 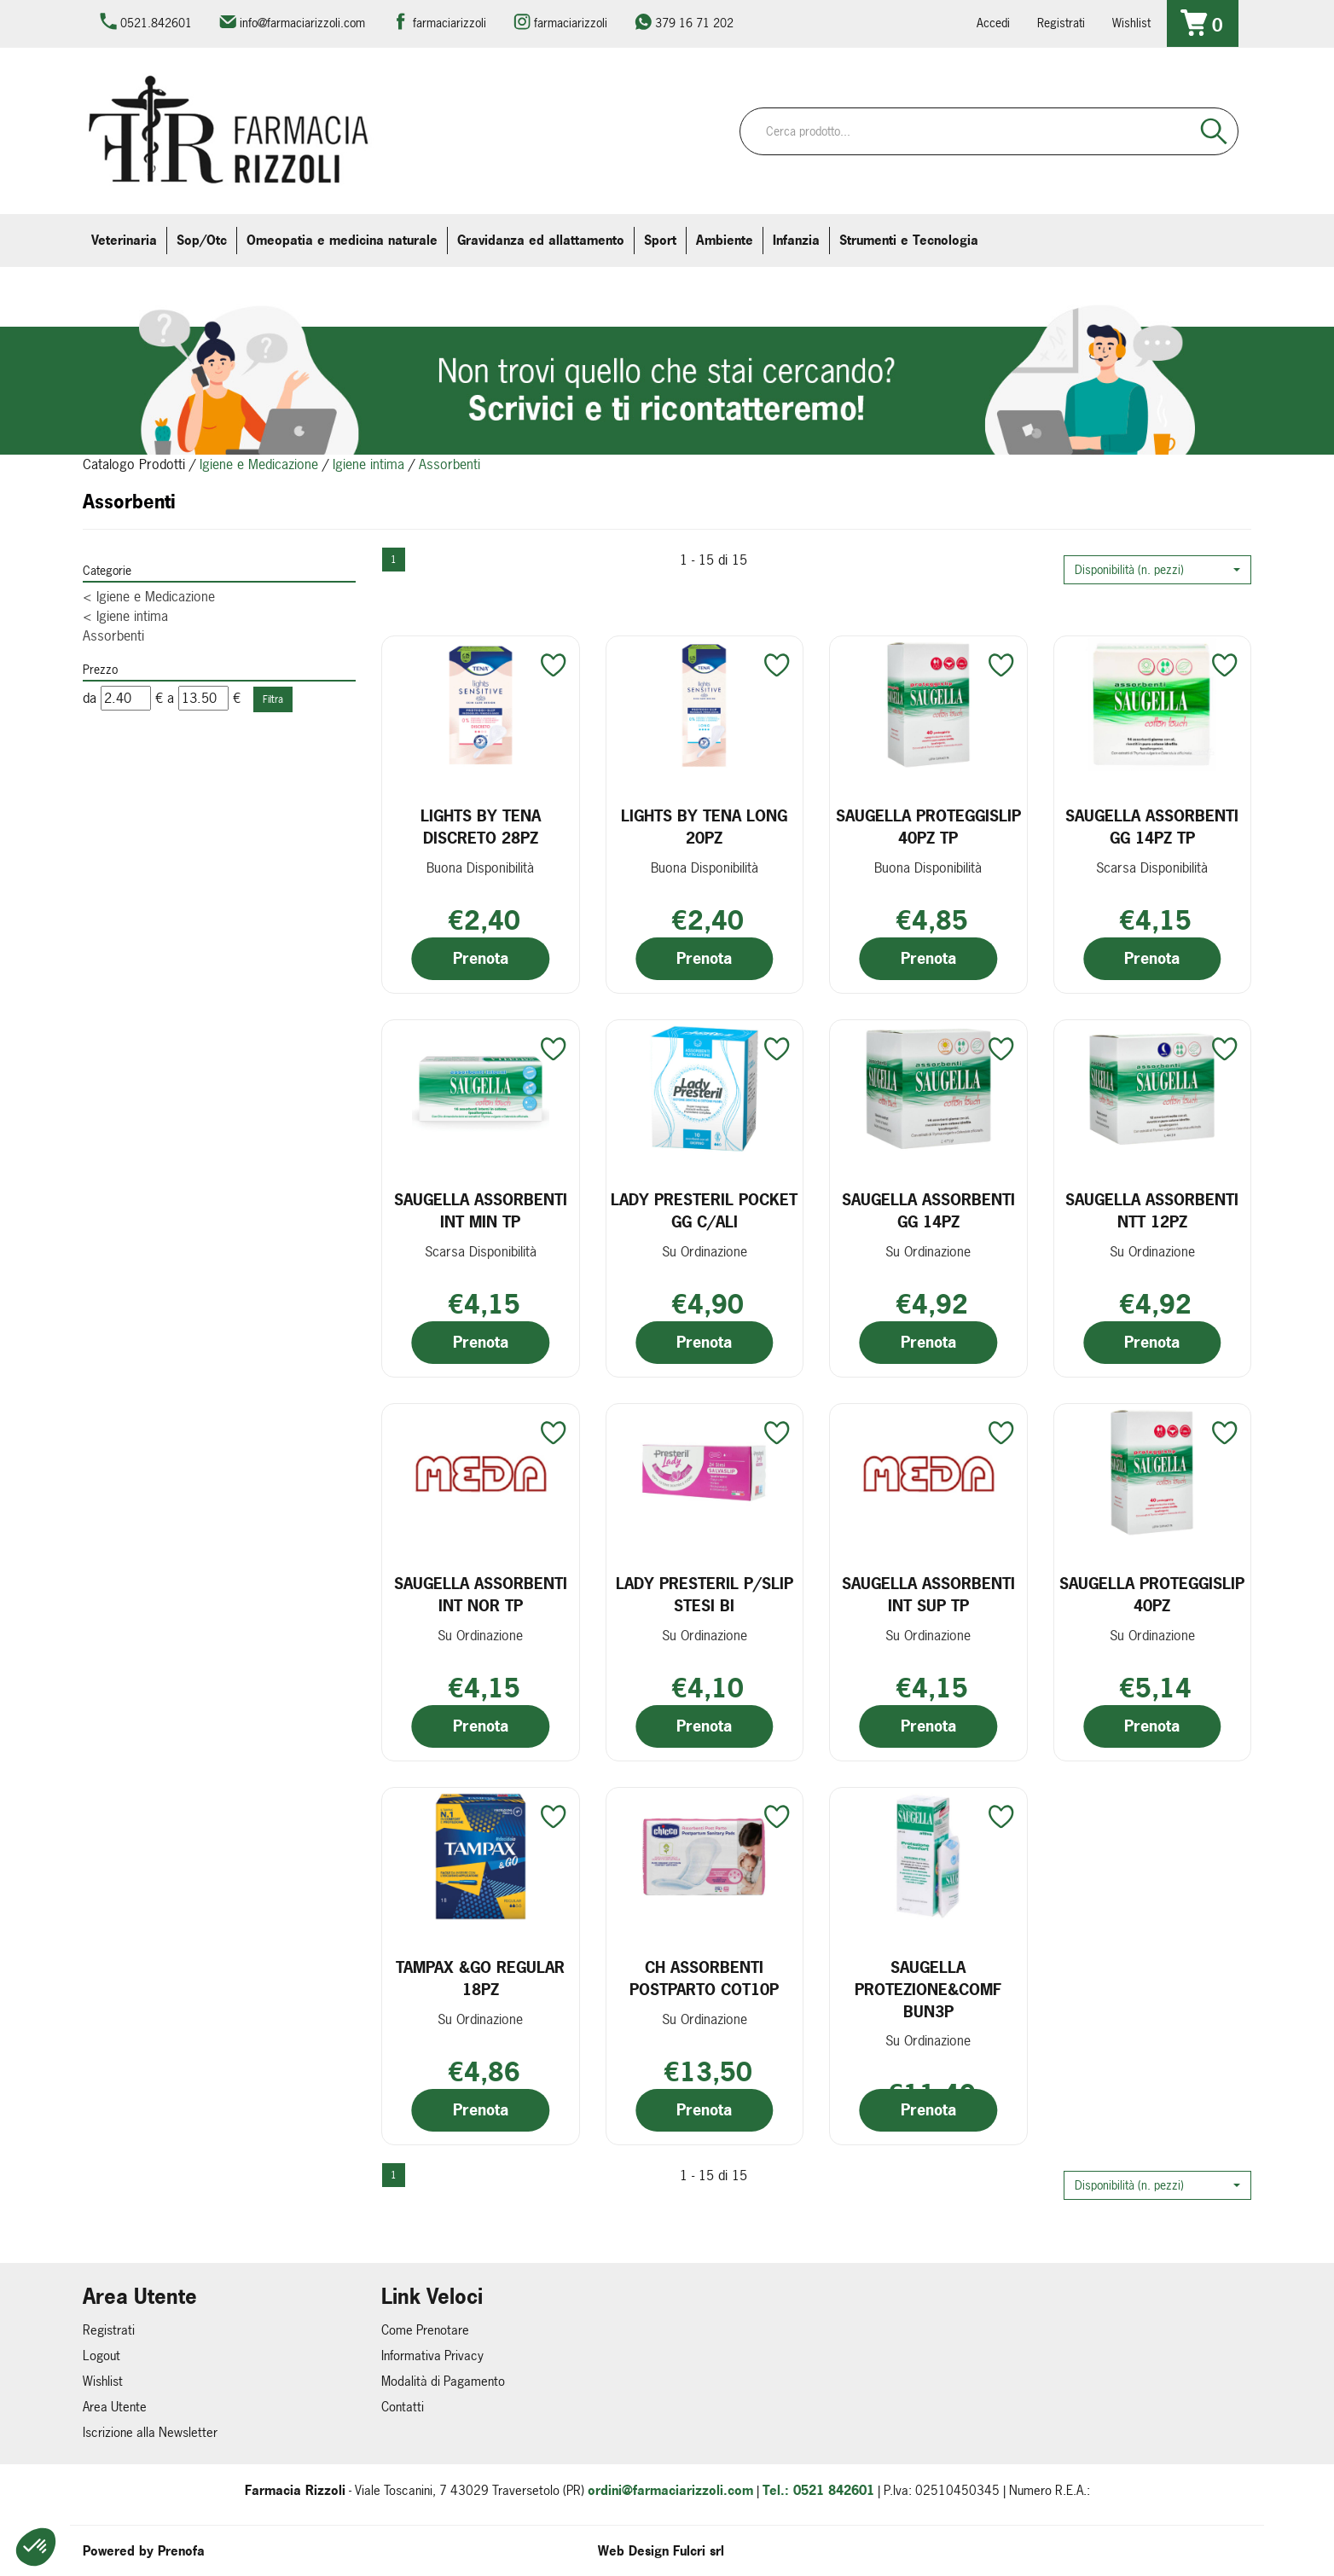 I want to click on 0521.842601, so click(x=156, y=23).